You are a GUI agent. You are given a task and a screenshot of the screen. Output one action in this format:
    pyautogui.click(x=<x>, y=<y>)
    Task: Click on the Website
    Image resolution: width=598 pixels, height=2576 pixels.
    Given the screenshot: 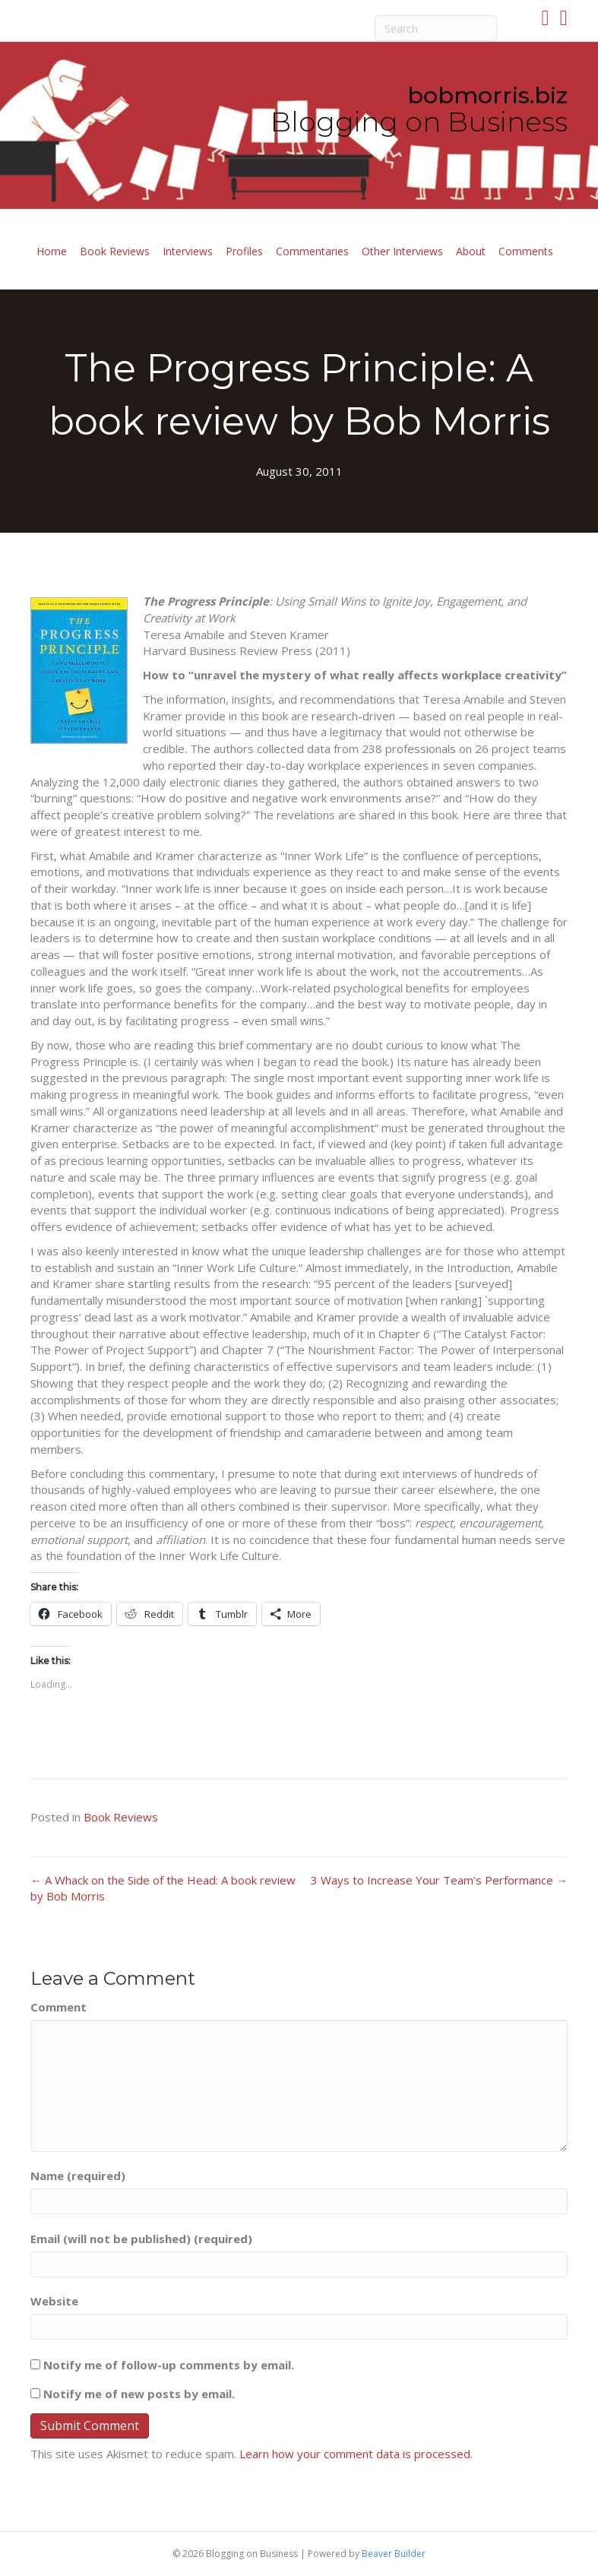 What is the action you would take?
    pyautogui.click(x=54, y=2301)
    